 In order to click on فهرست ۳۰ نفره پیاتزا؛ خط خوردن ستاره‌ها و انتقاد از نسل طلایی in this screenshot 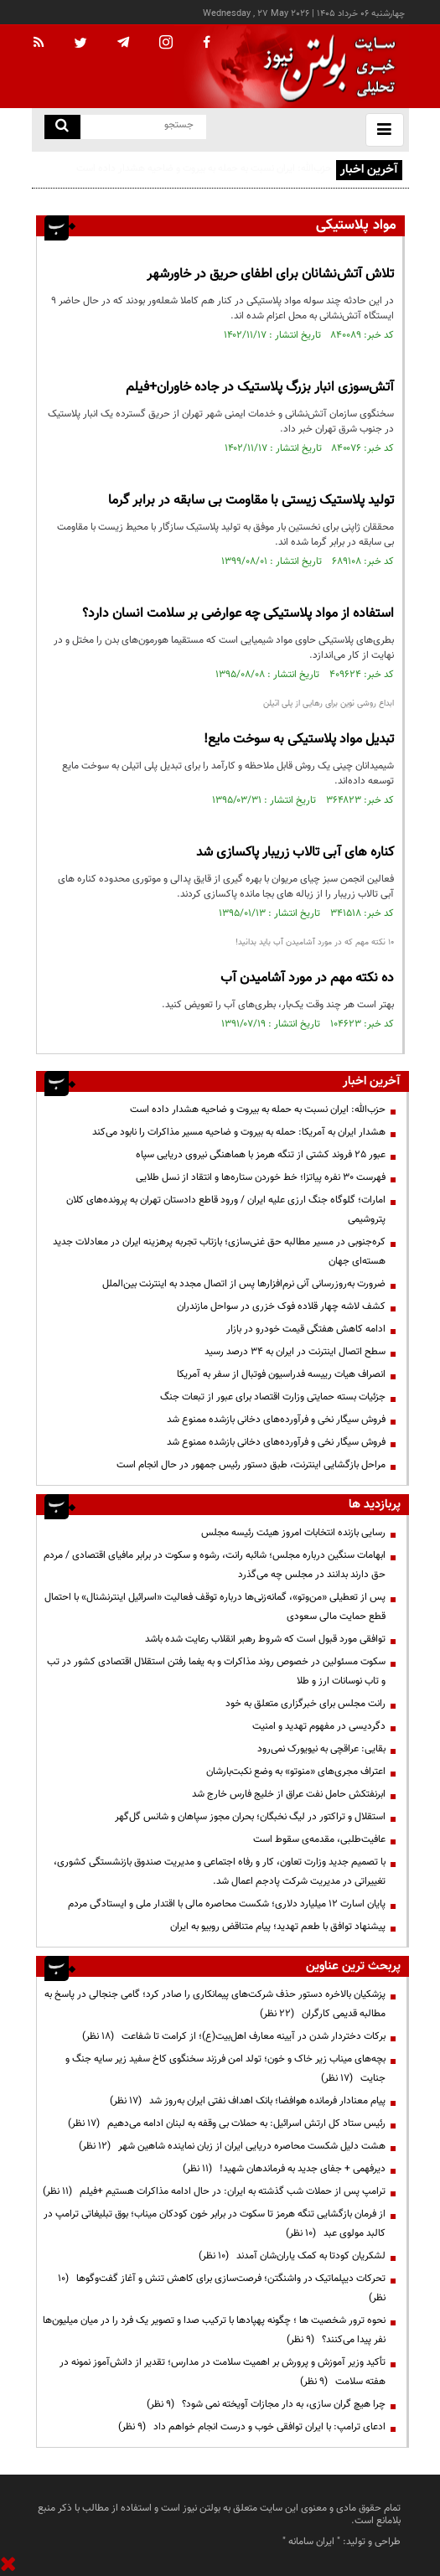, I will do `click(261, 1177)`.